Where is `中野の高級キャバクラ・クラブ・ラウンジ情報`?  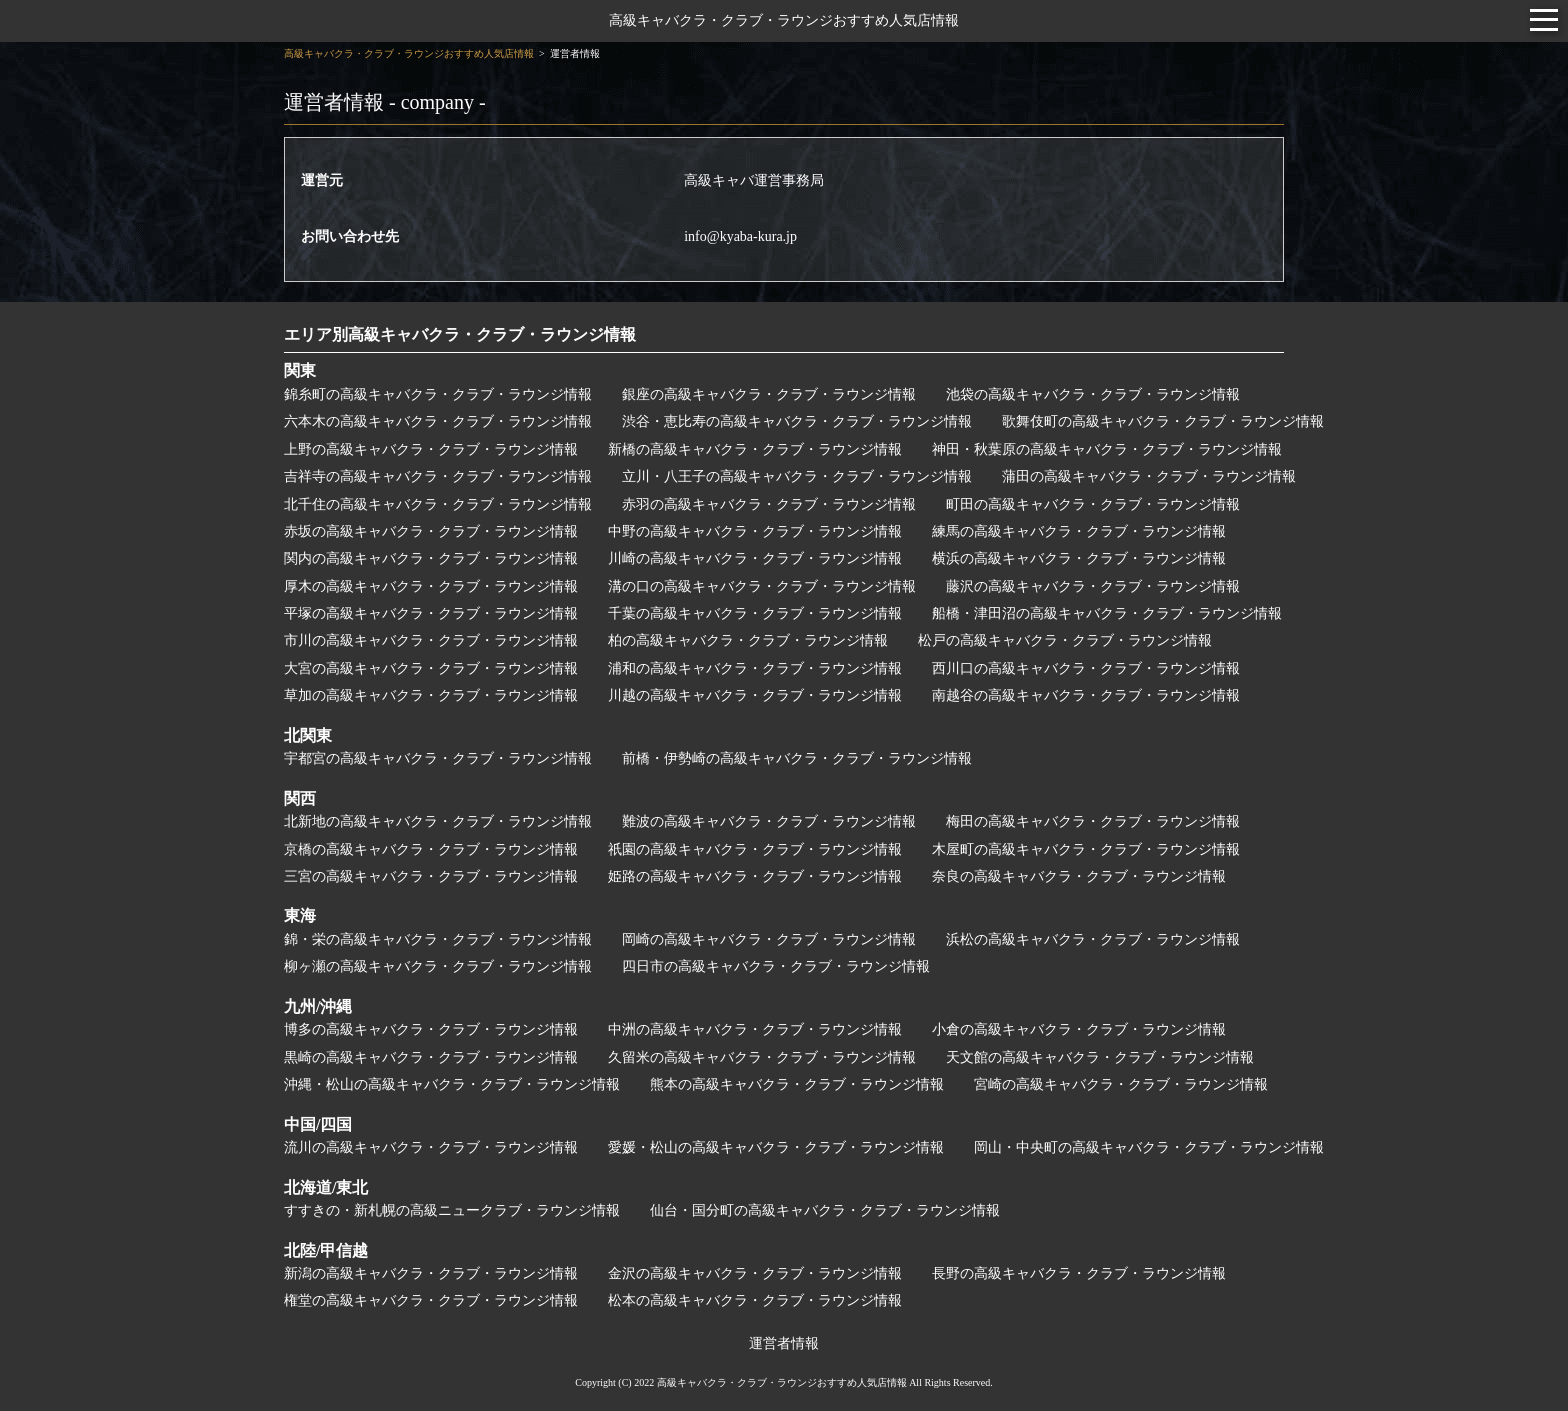
中野の高級キャバクラ・クラブ・ラウンジ情報 is located at coordinates (755, 531).